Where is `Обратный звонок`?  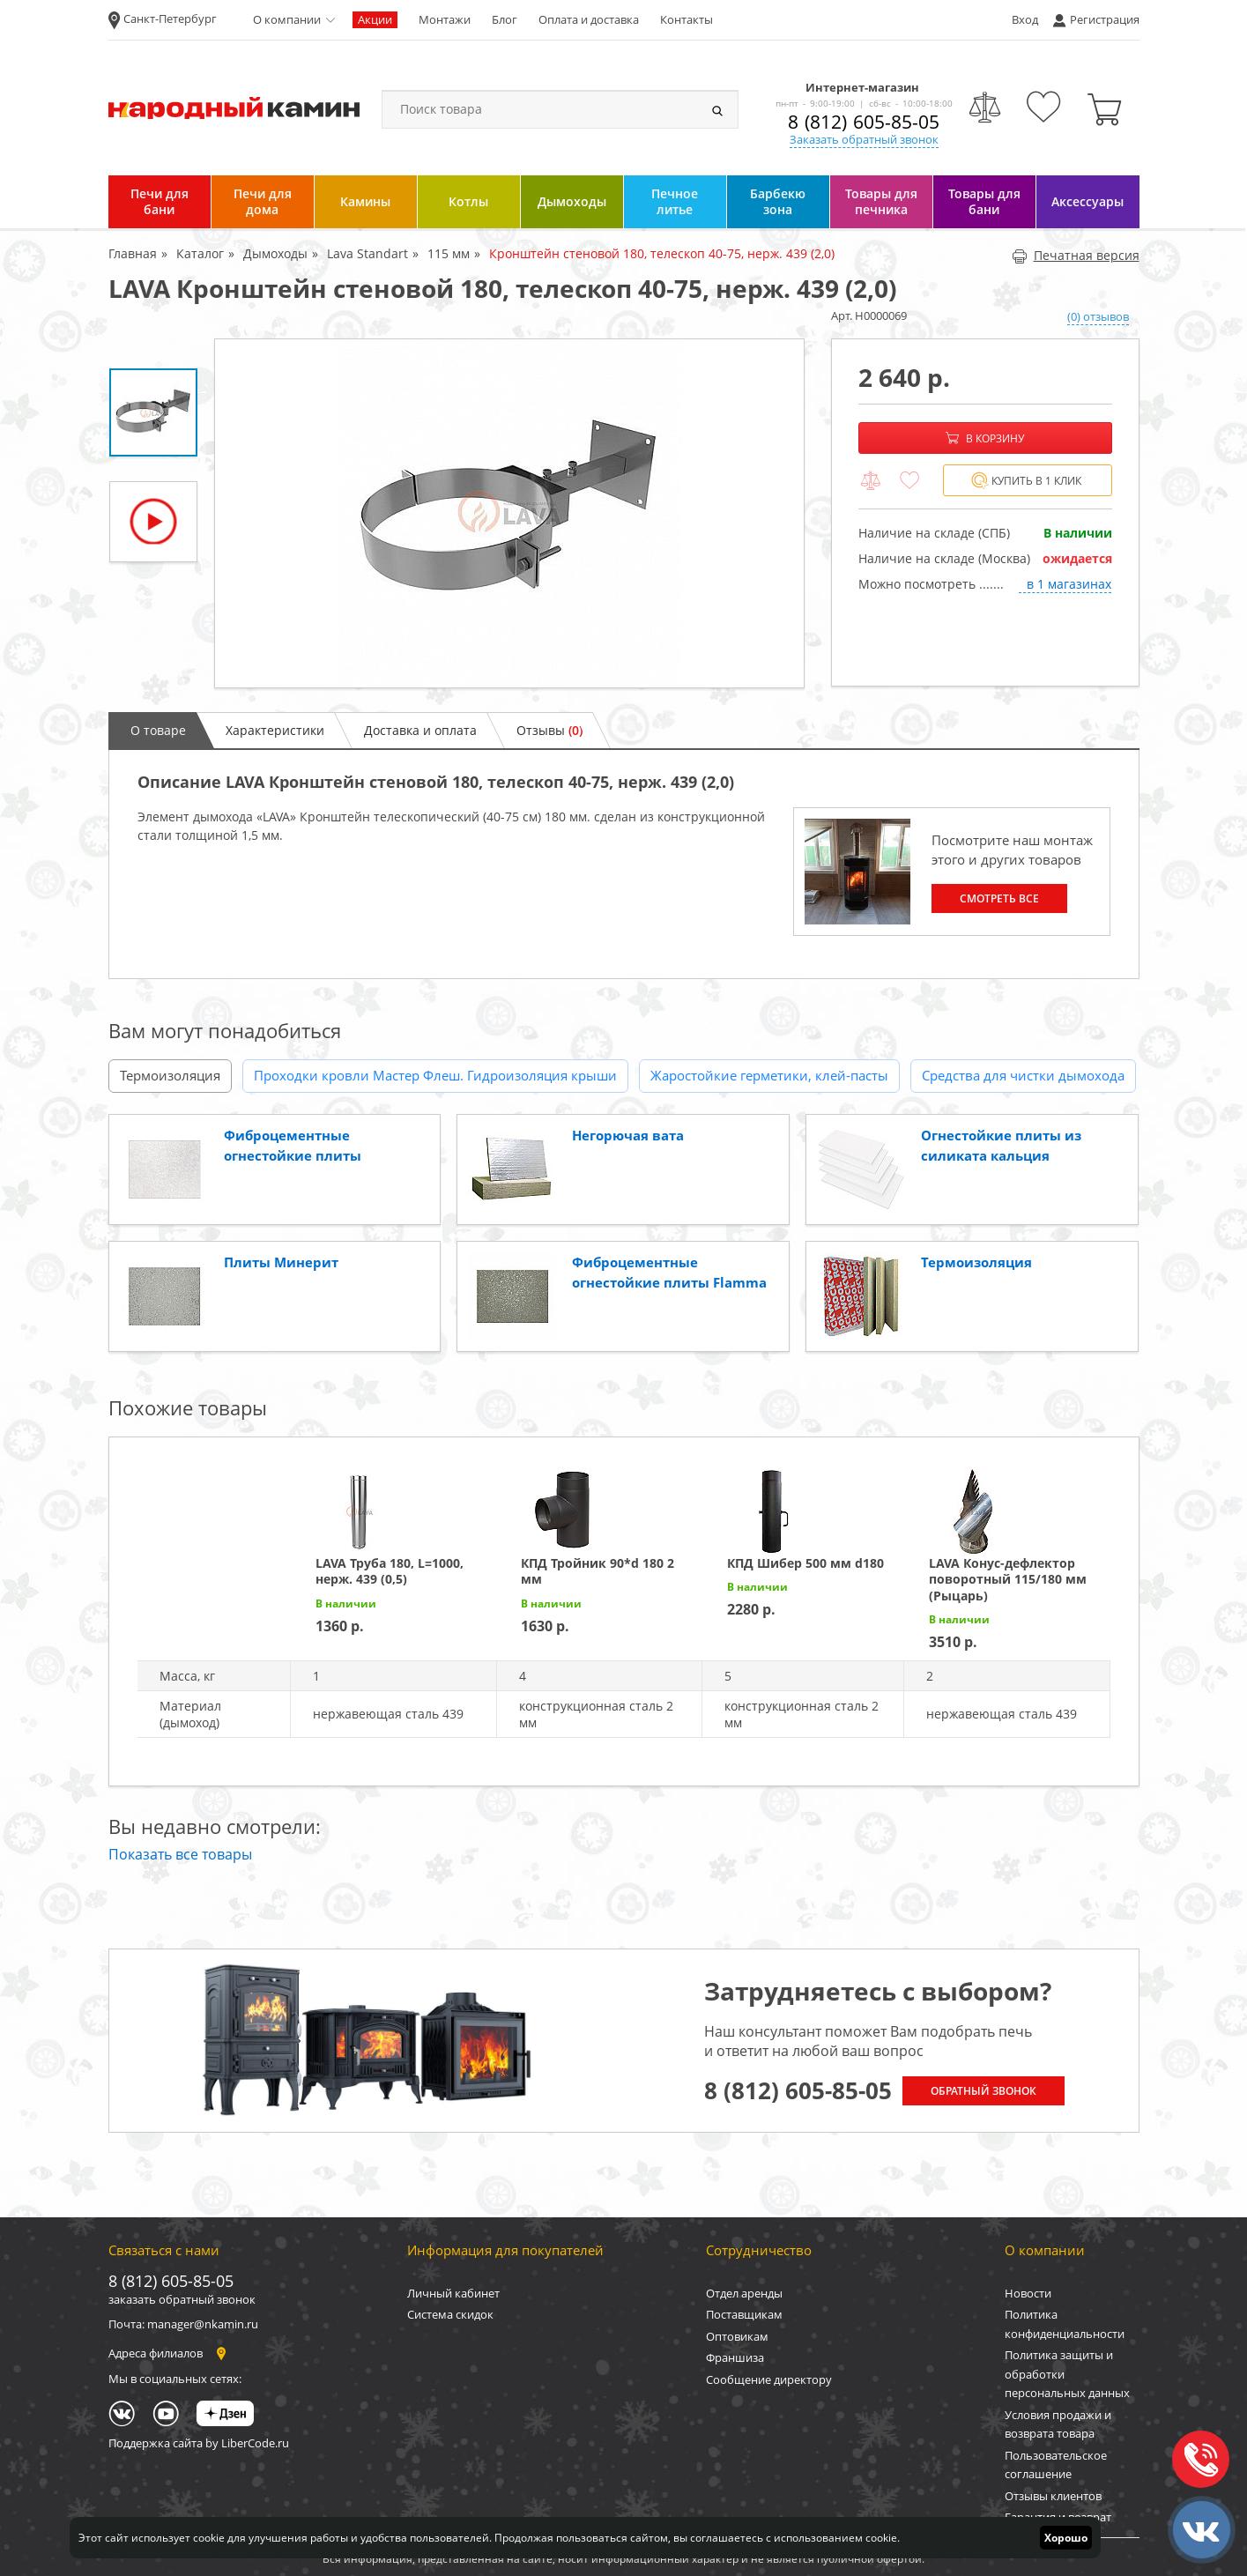
Обратный звонок is located at coordinates (983, 2090).